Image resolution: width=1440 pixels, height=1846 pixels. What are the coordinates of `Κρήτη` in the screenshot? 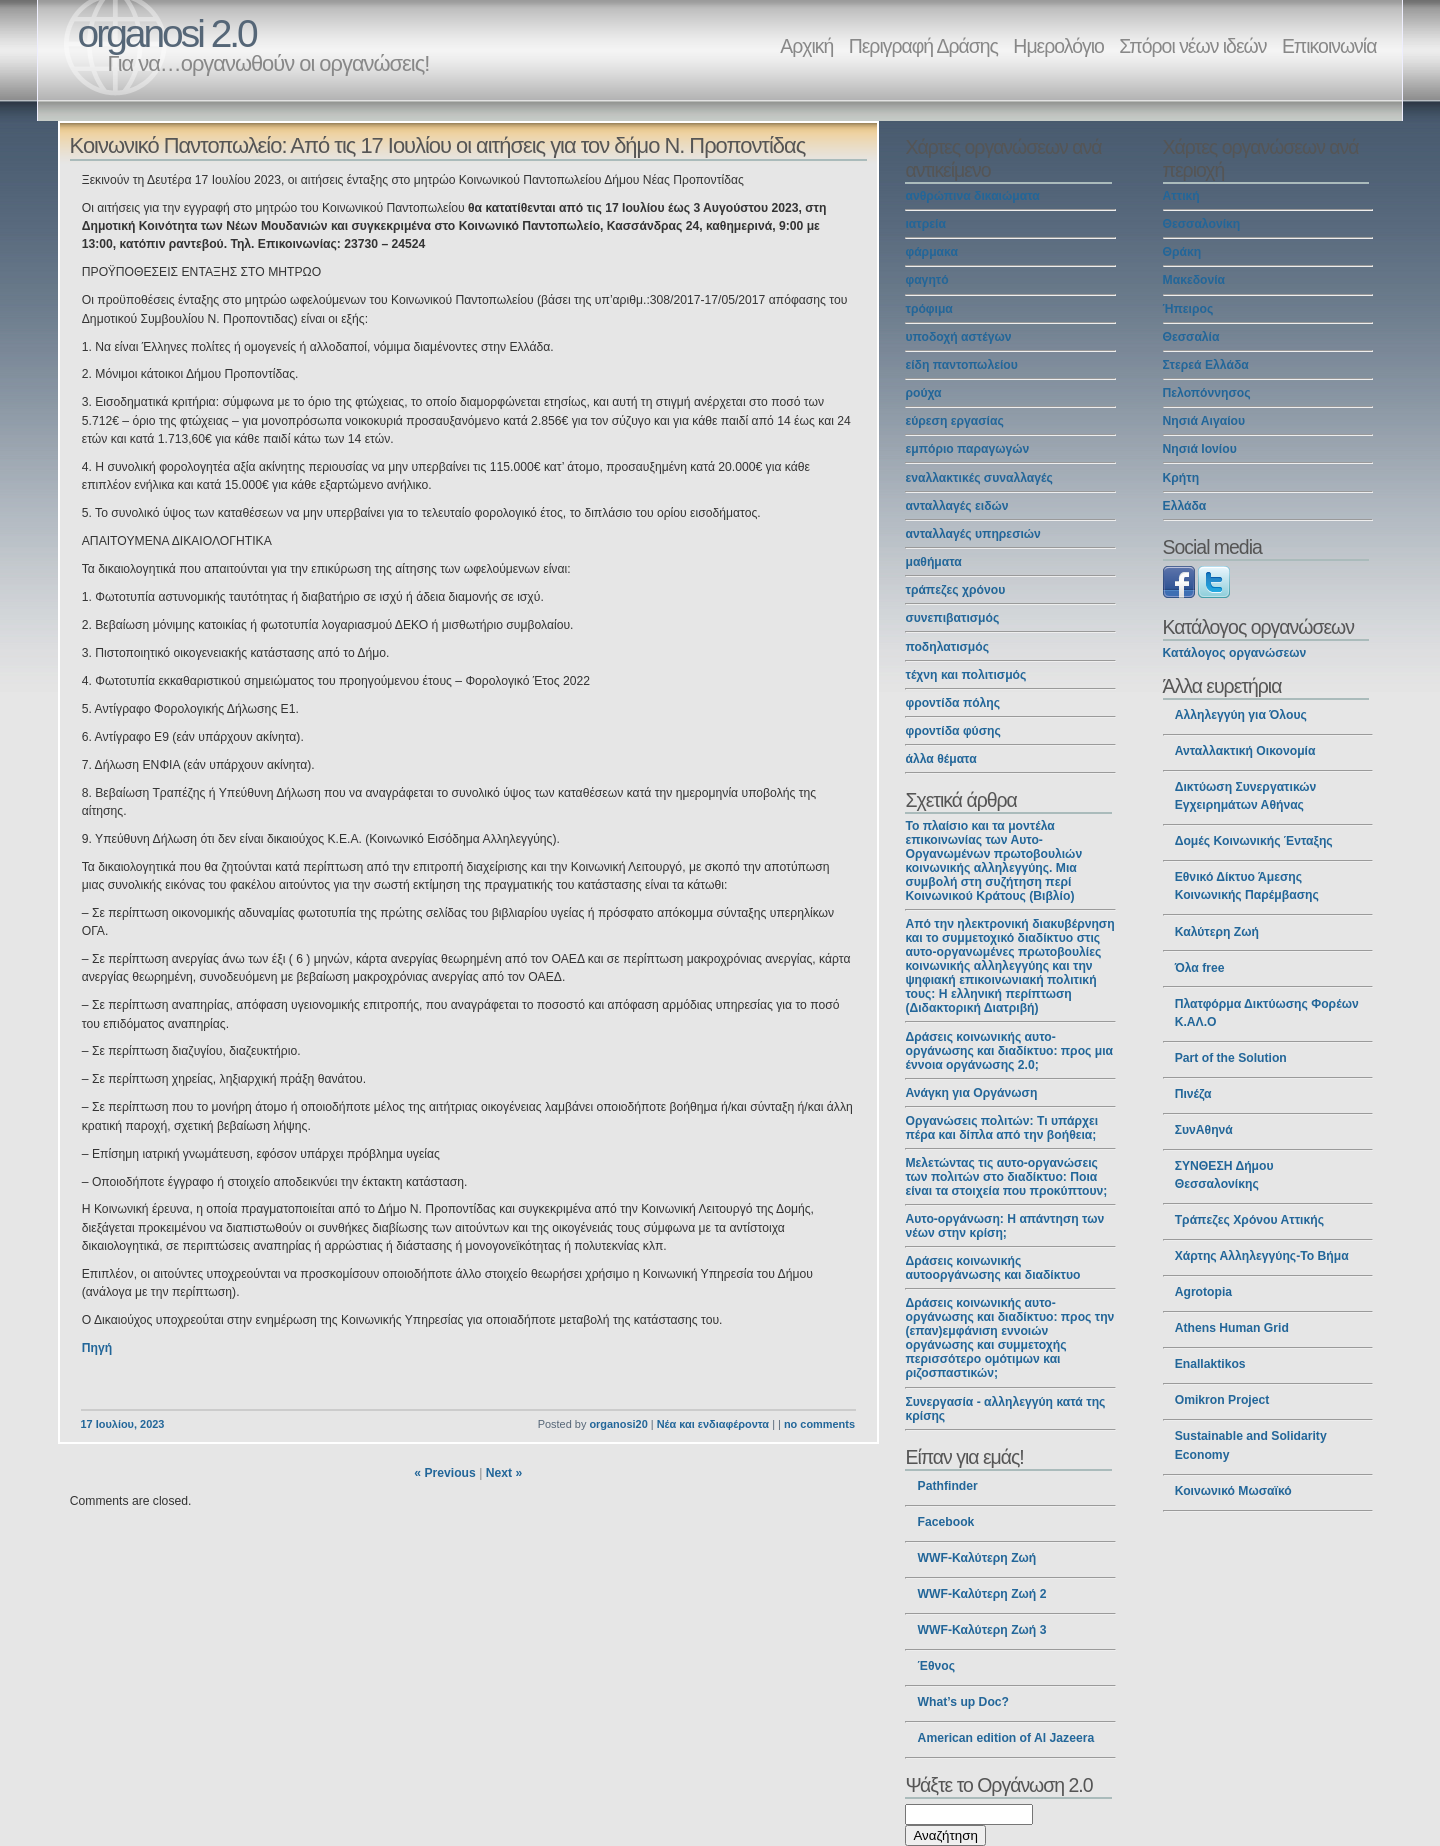 It's located at (1181, 478).